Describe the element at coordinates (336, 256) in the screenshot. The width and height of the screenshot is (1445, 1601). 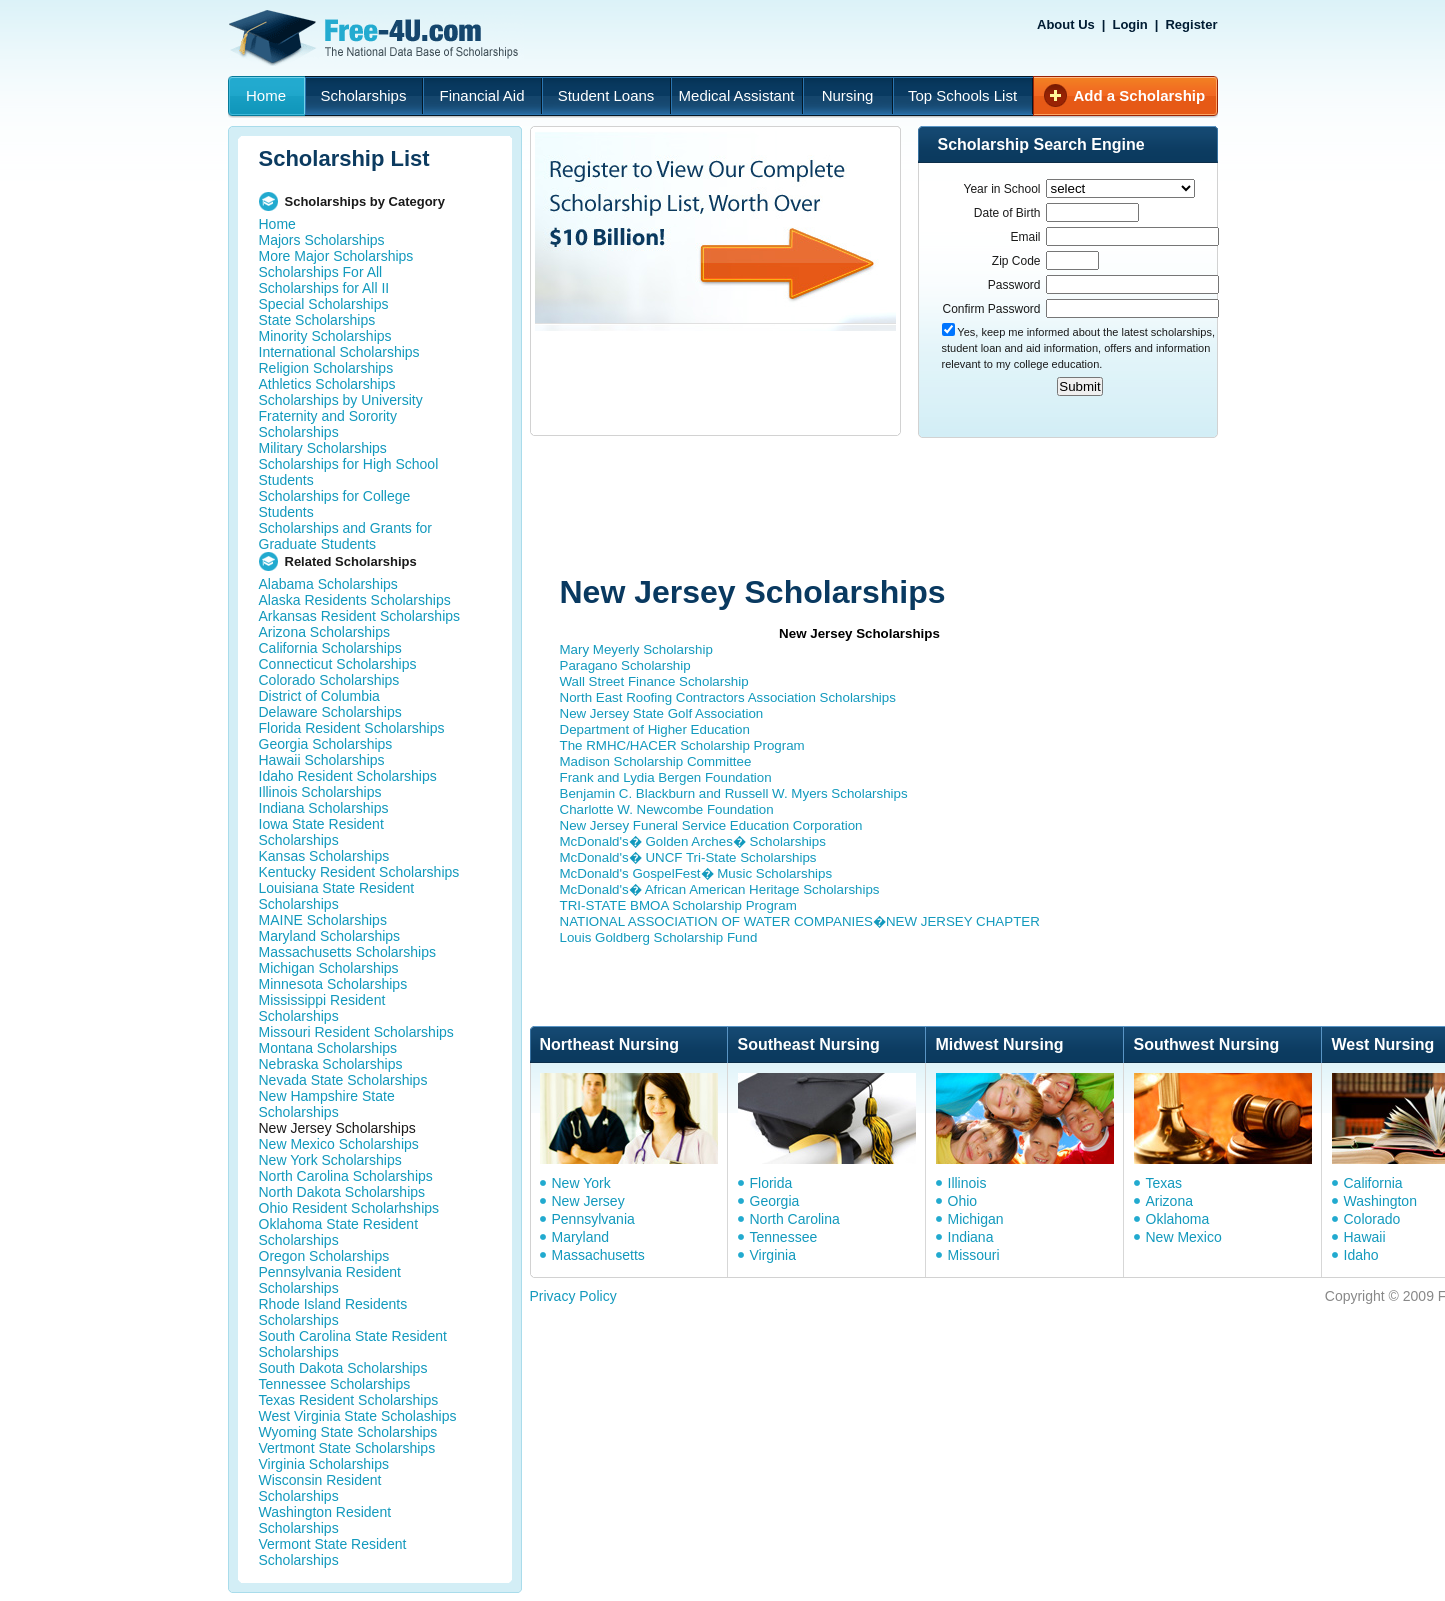
I see `More Major Scholarships` at that location.